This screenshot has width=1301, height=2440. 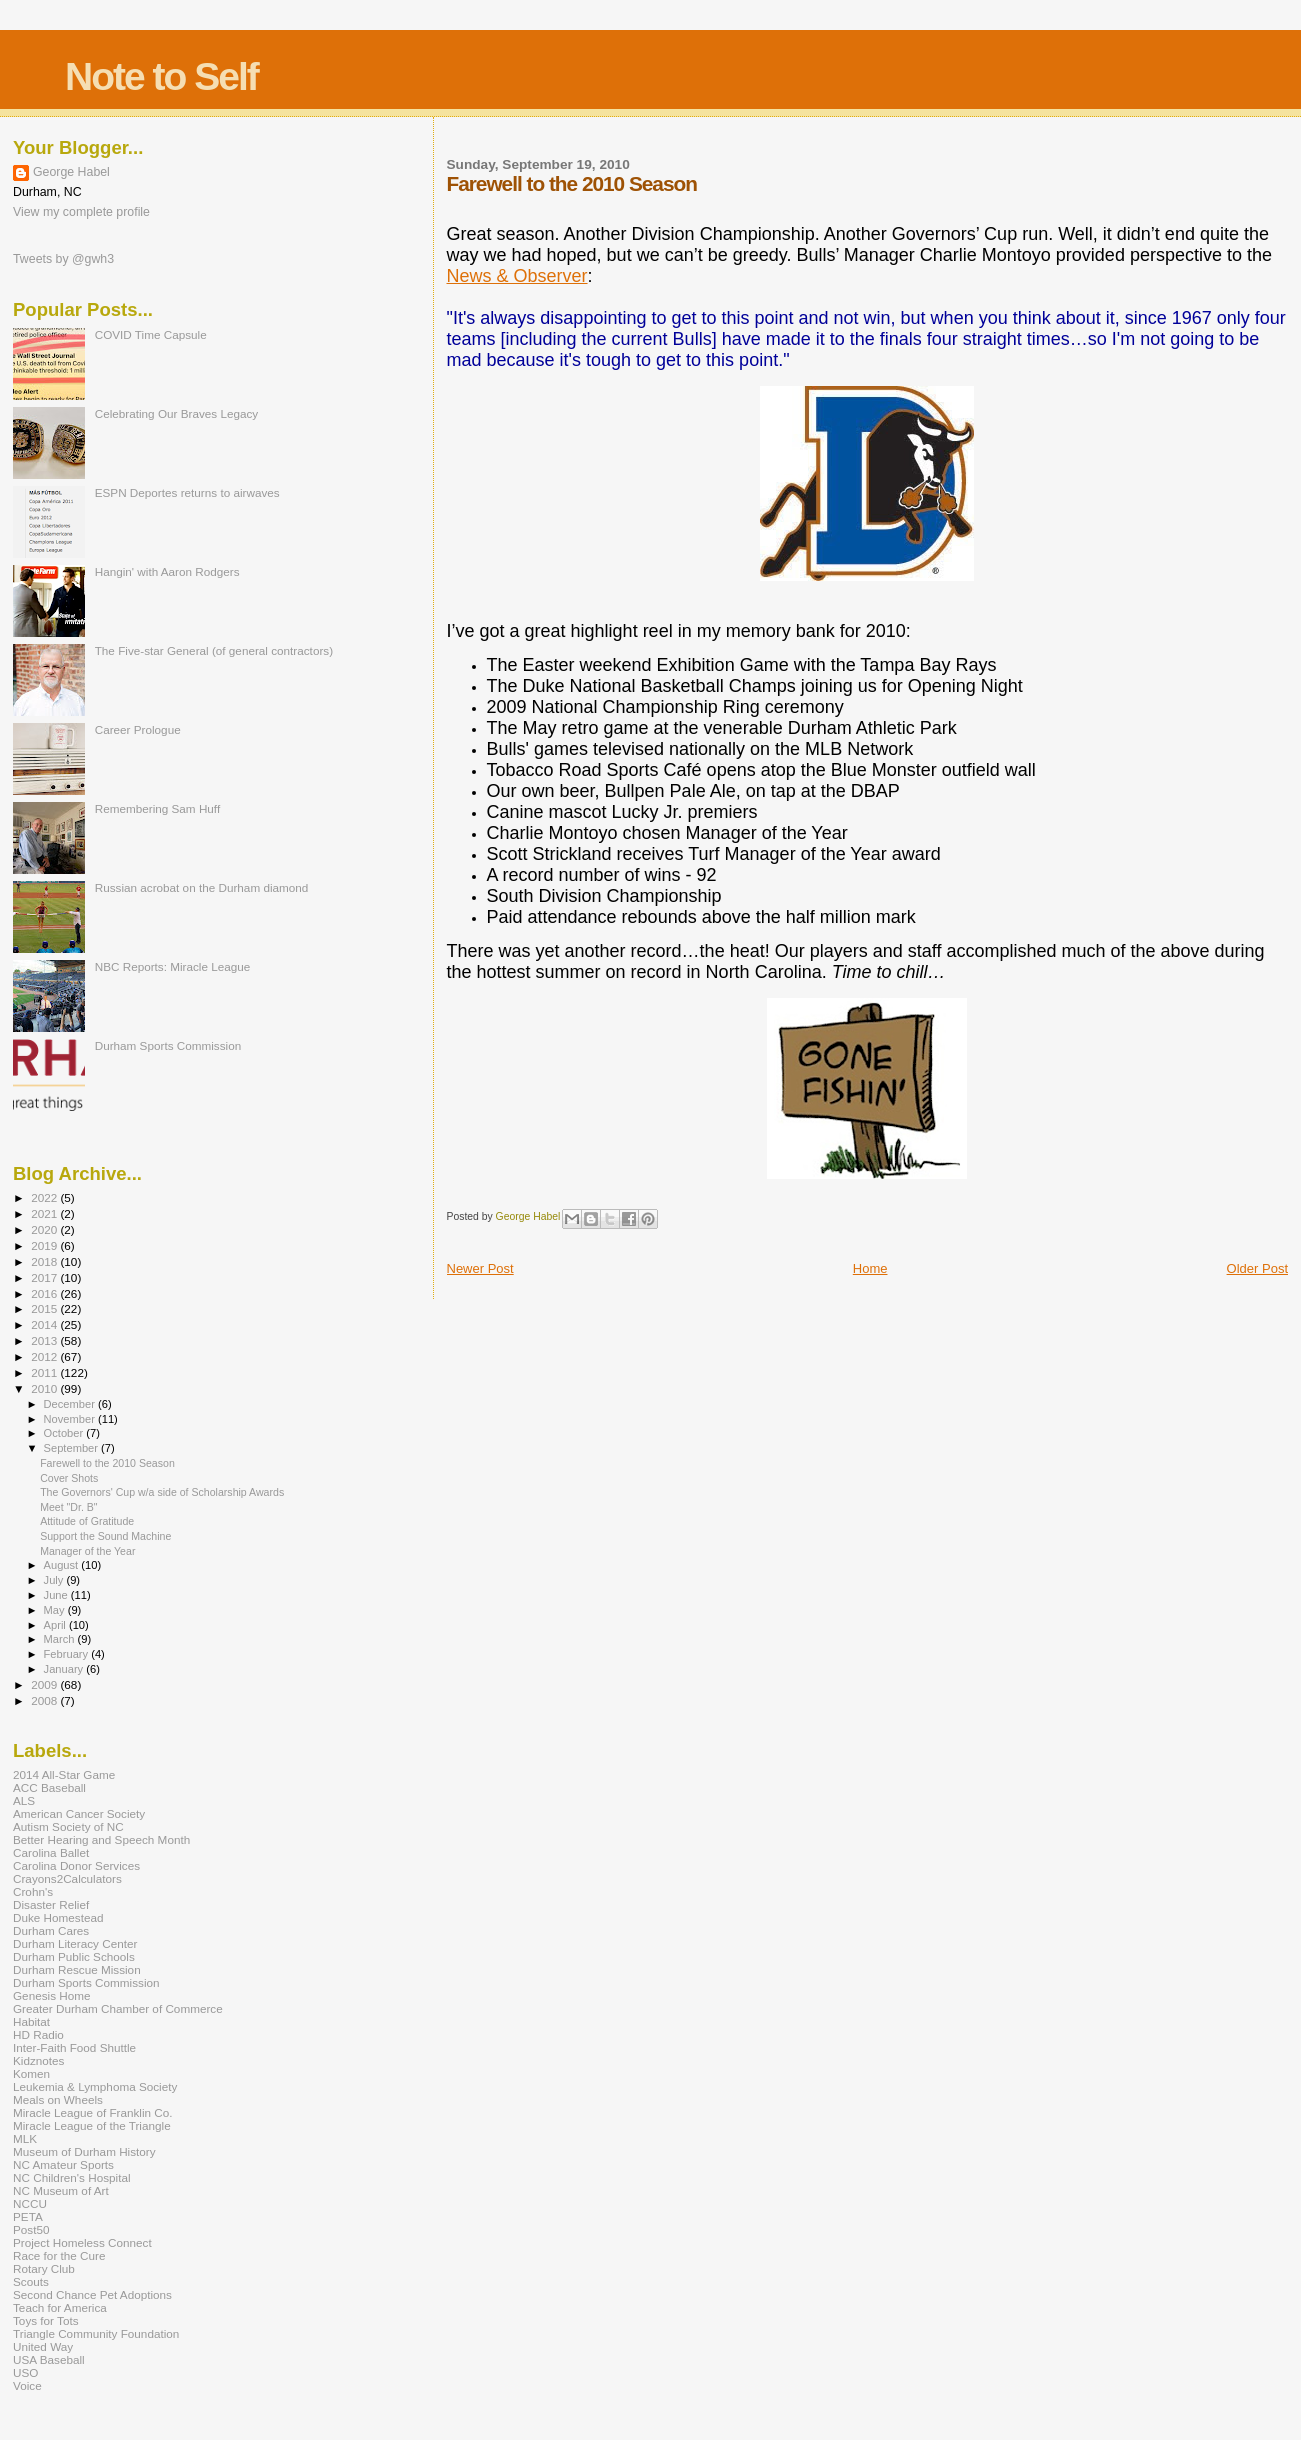 I want to click on June, so click(x=57, y=1595).